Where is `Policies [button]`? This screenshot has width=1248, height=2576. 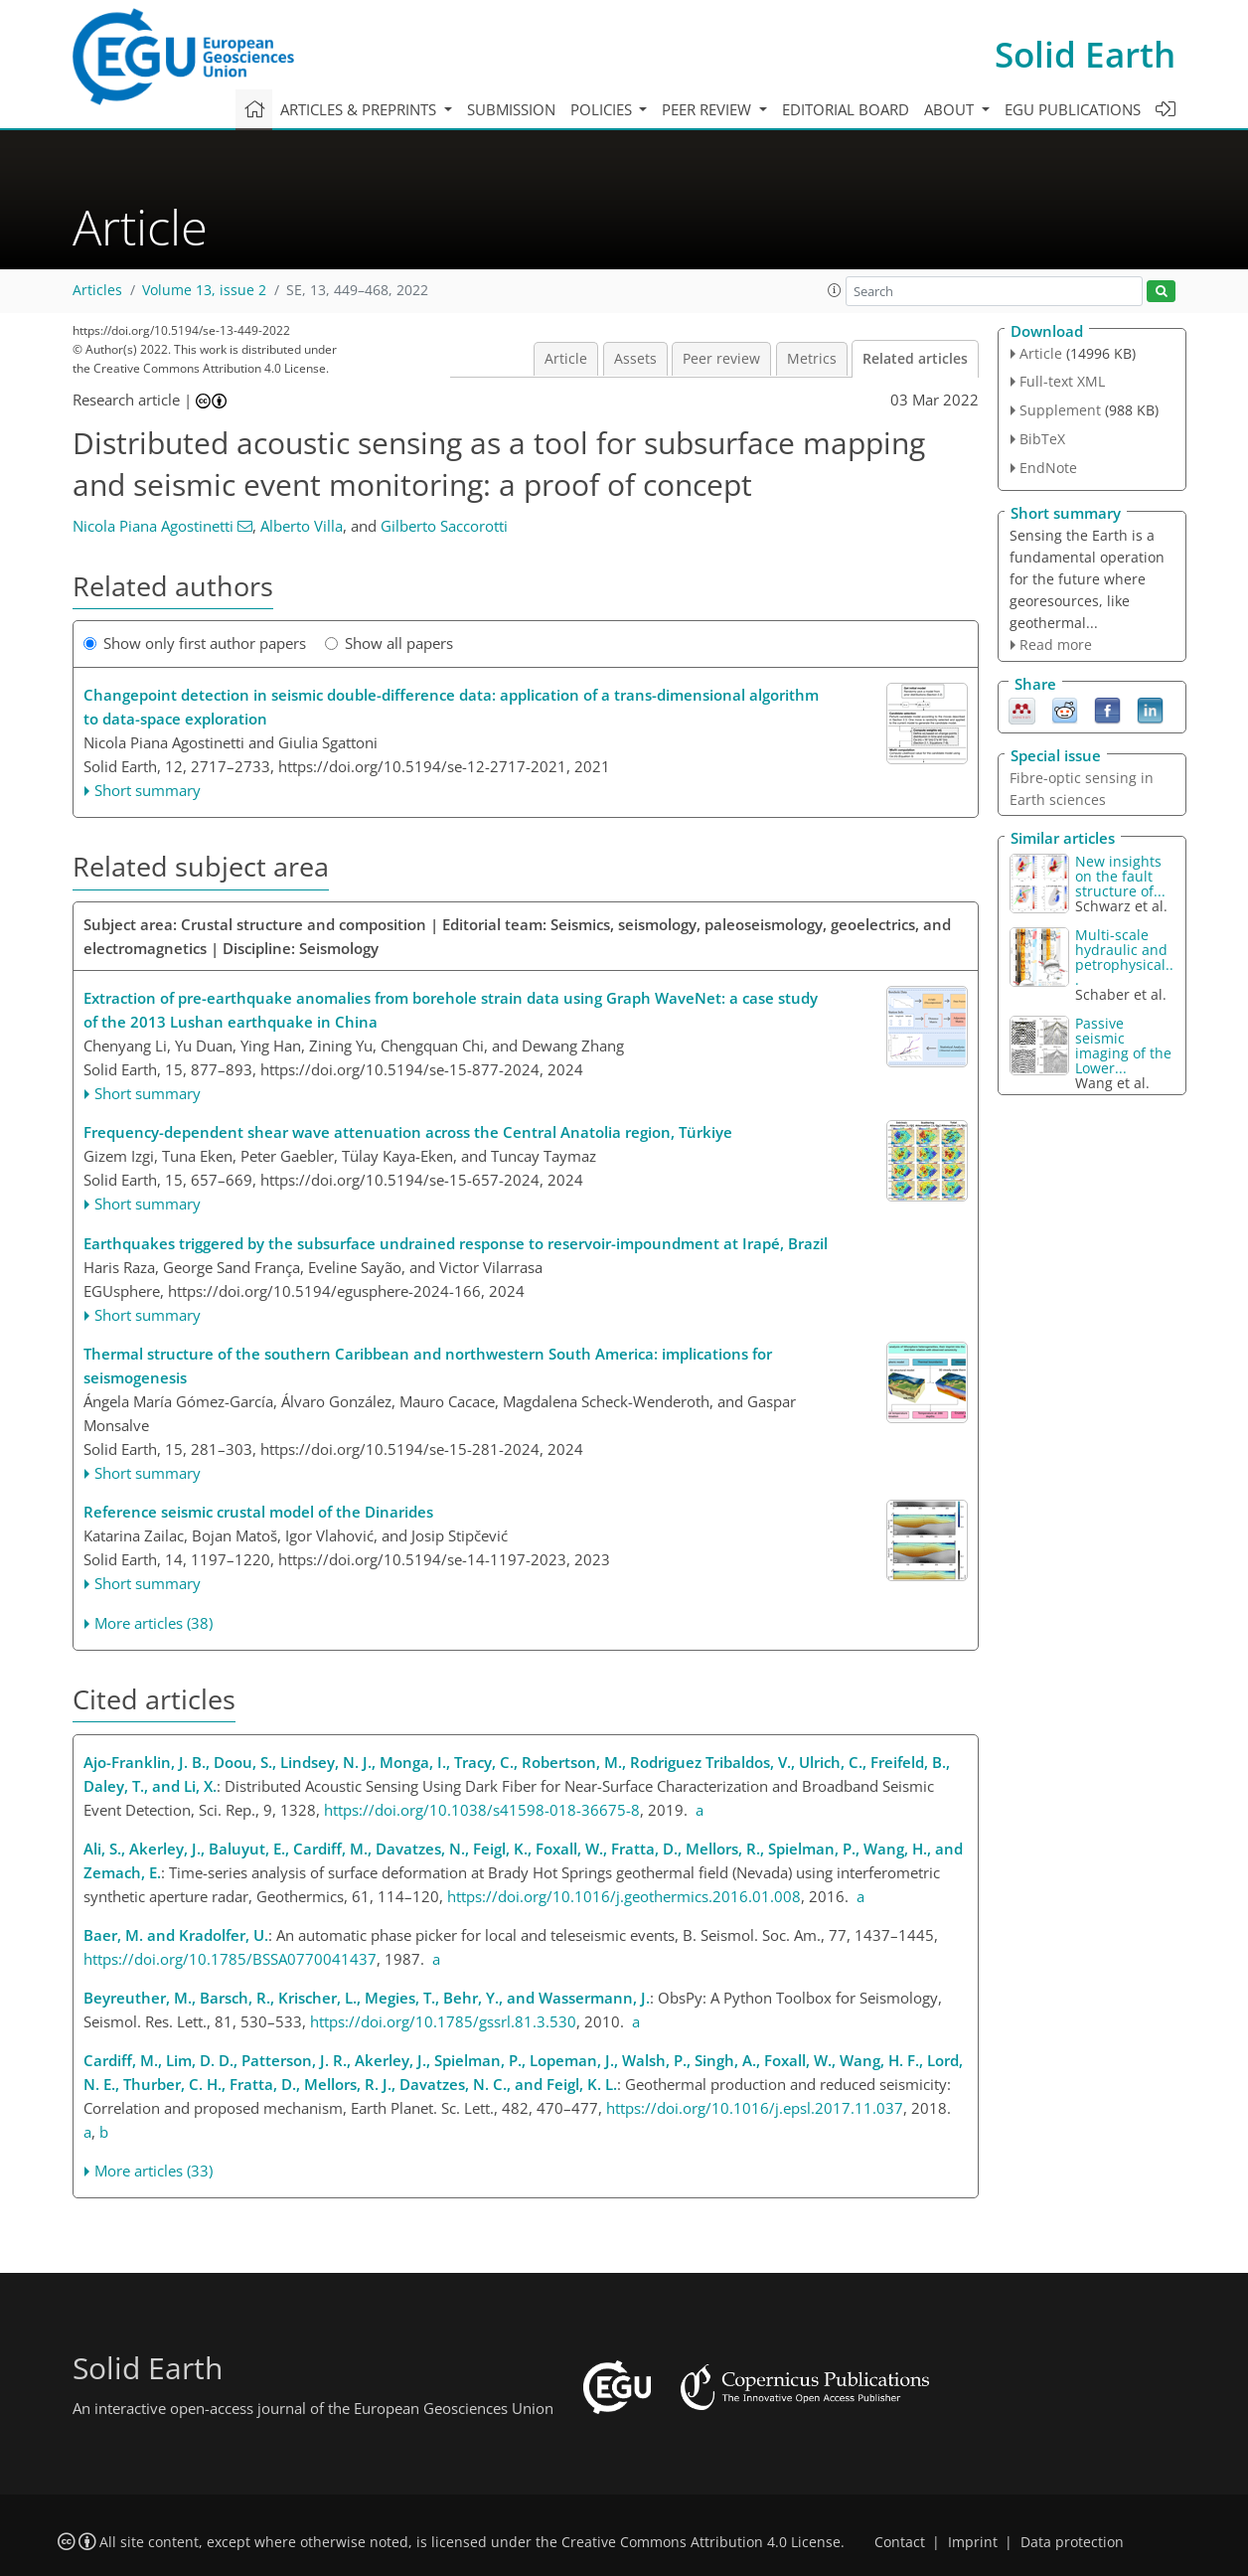 Policies [button] is located at coordinates (603, 109).